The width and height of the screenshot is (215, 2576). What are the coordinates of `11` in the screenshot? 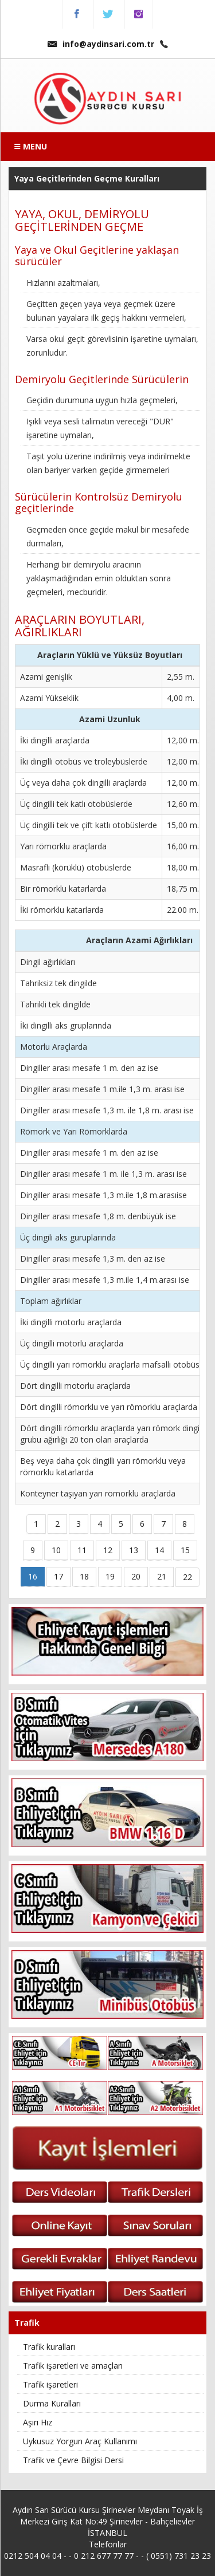 It's located at (82, 1550).